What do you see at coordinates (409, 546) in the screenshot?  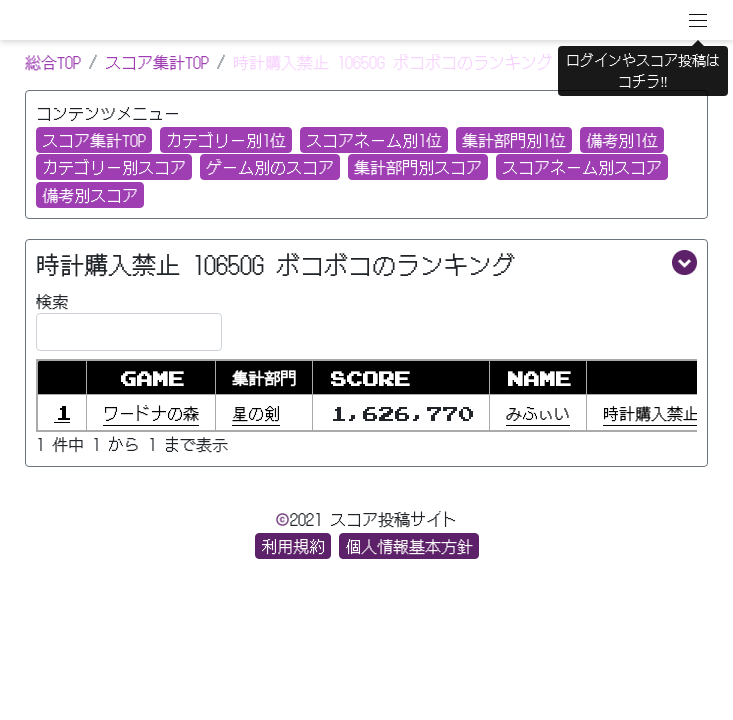 I see `個人情報基本方針` at bounding box center [409, 546].